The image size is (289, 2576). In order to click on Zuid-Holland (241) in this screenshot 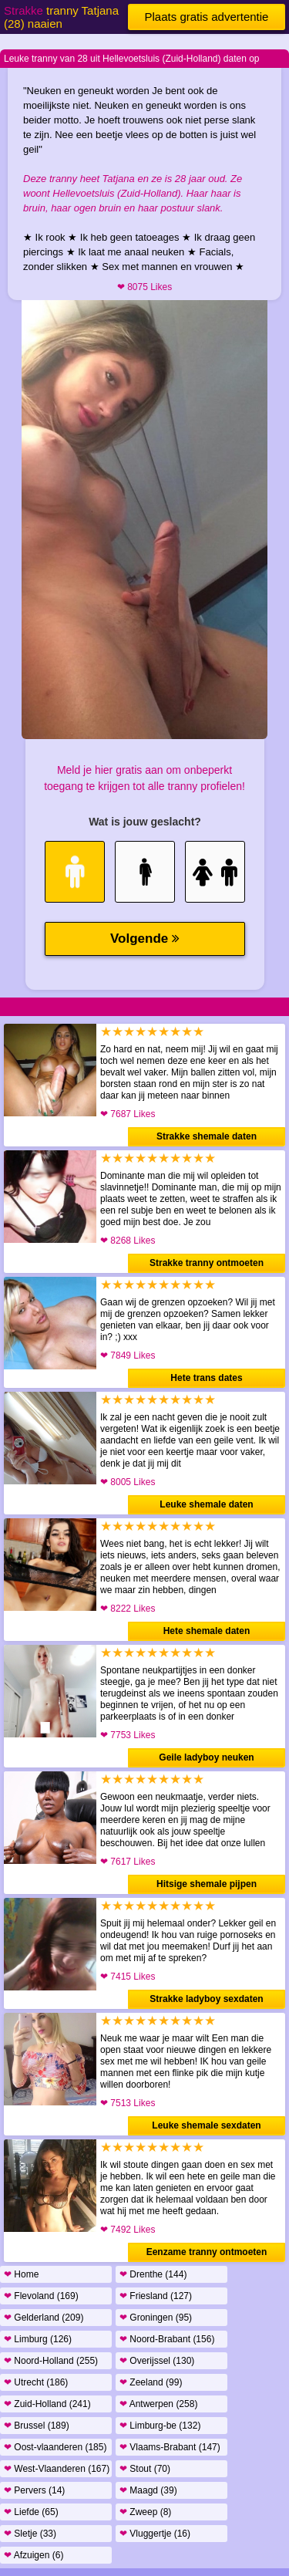, I will do `click(47, 2404)`.